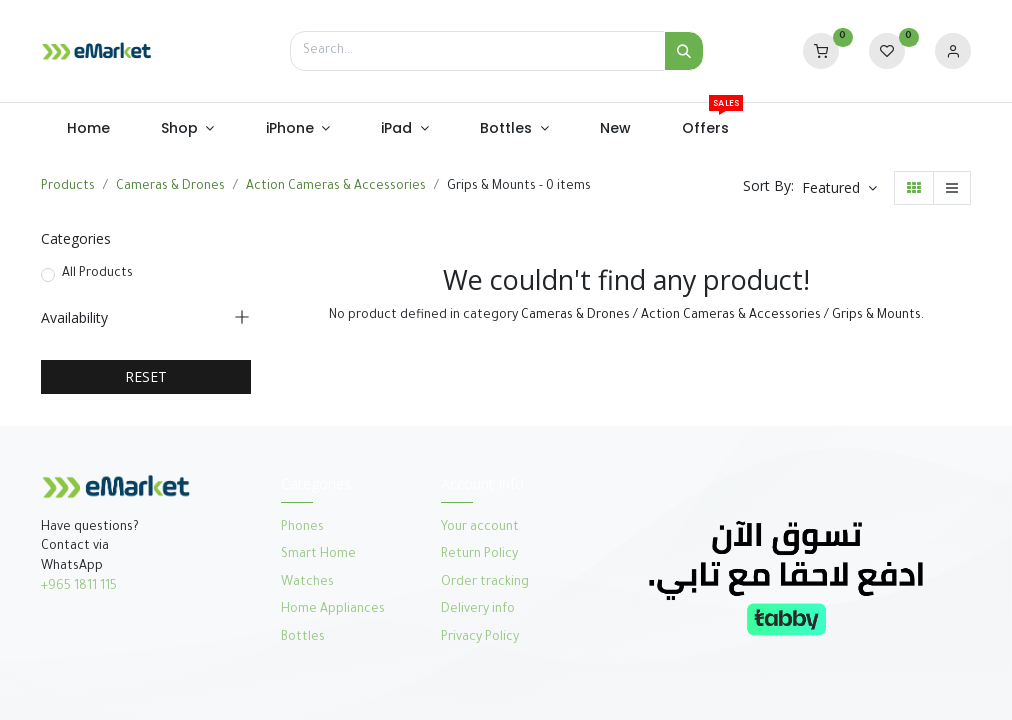 The image size is (1012, 720). I want to click on Return Policy, so click(481, 555).